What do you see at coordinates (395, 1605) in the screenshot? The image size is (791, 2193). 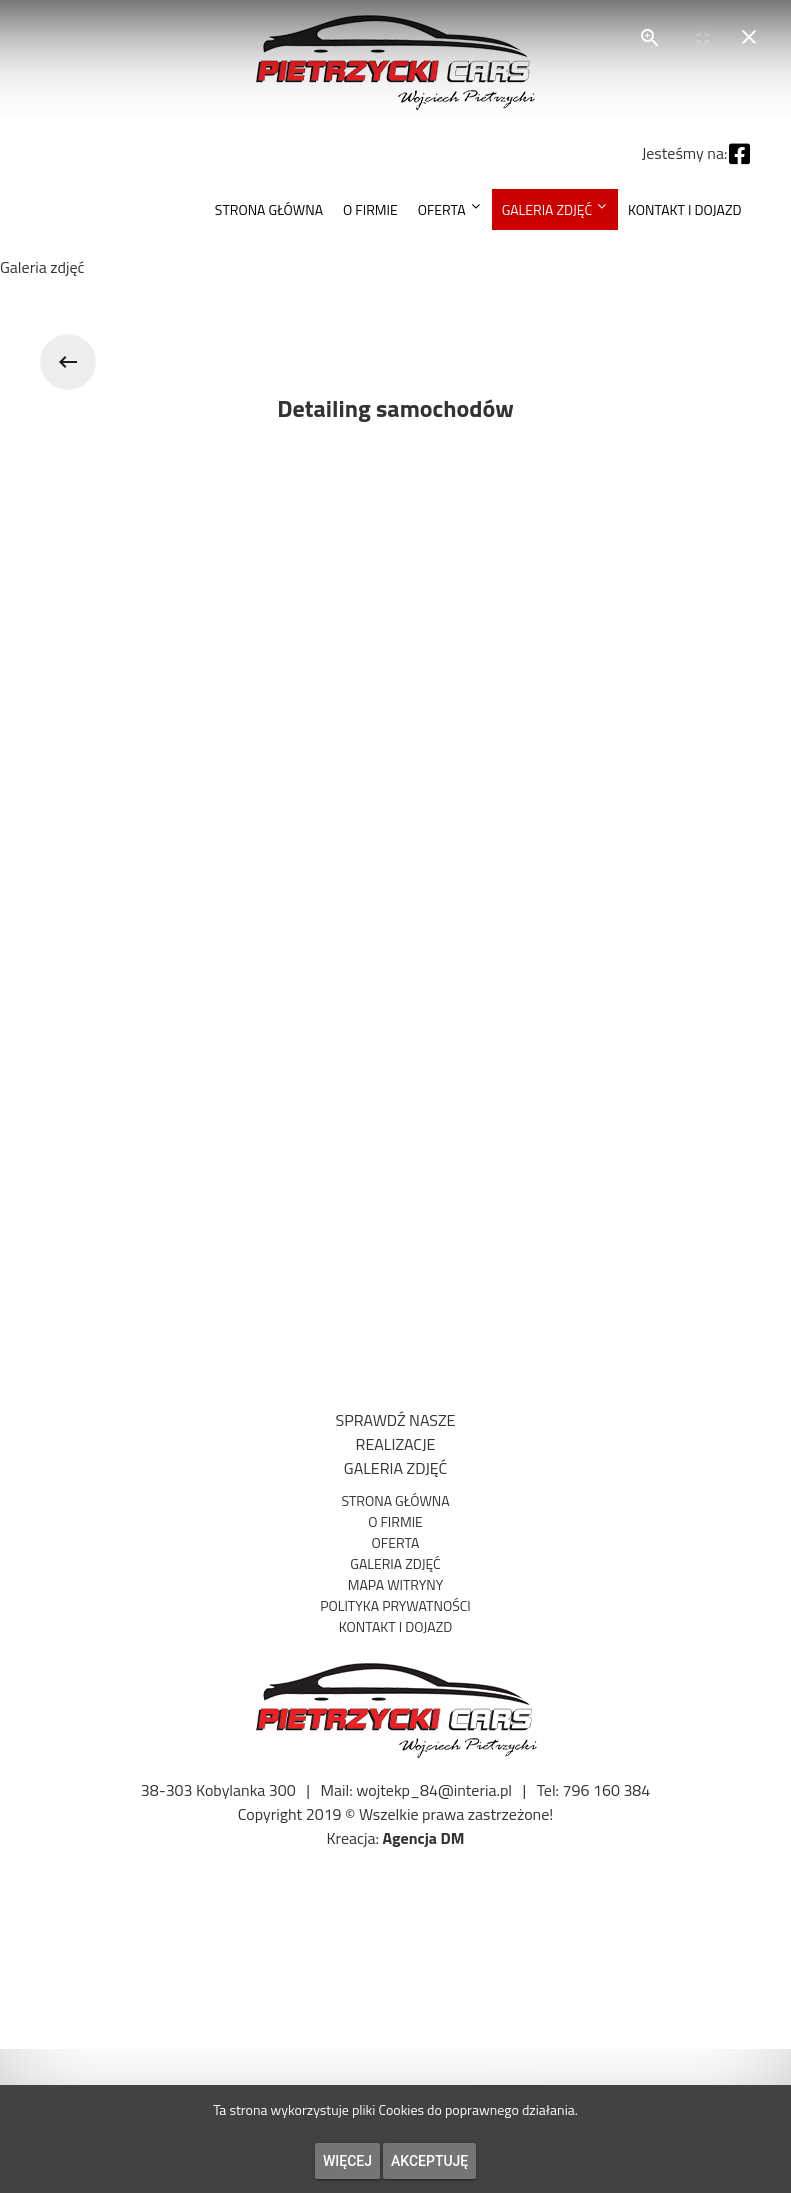 I see `Polityka prywatności` at bounding box center [395, 1605].